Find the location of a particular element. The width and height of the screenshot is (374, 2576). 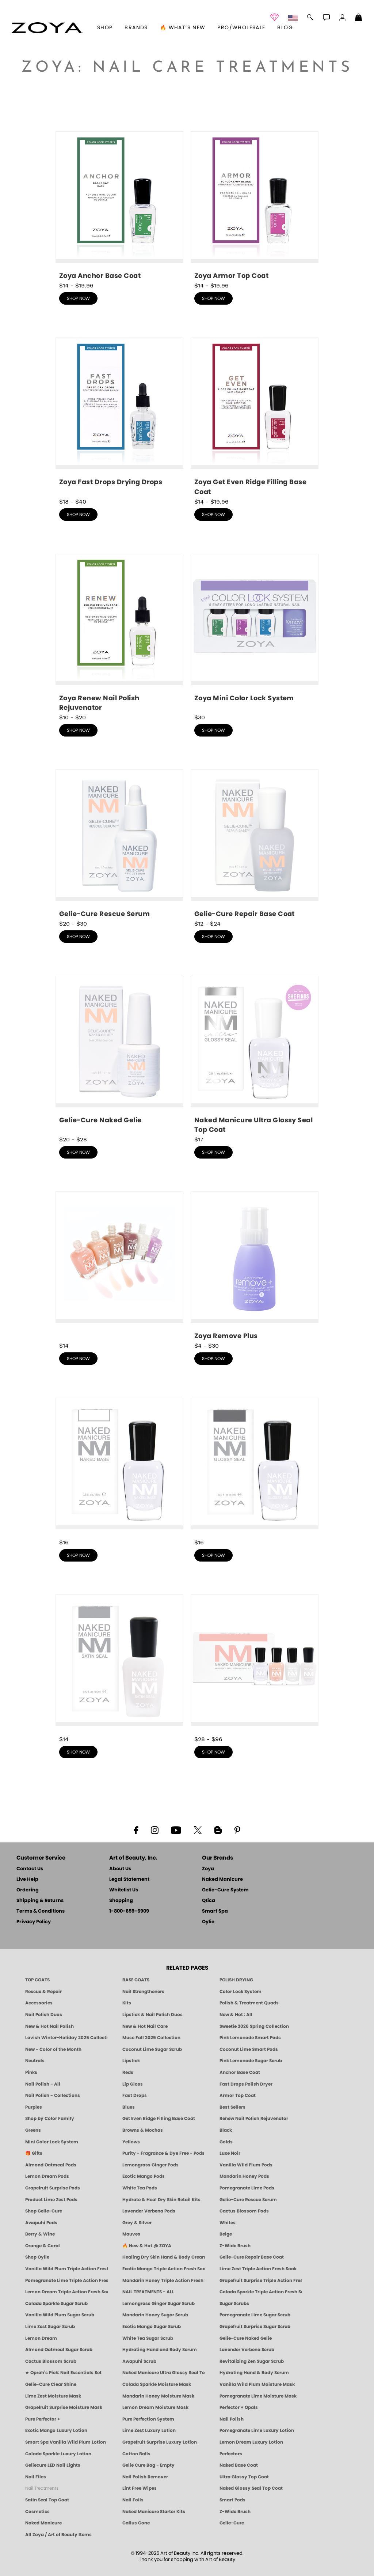

Contact Us is located at coordinates (29, 1869).